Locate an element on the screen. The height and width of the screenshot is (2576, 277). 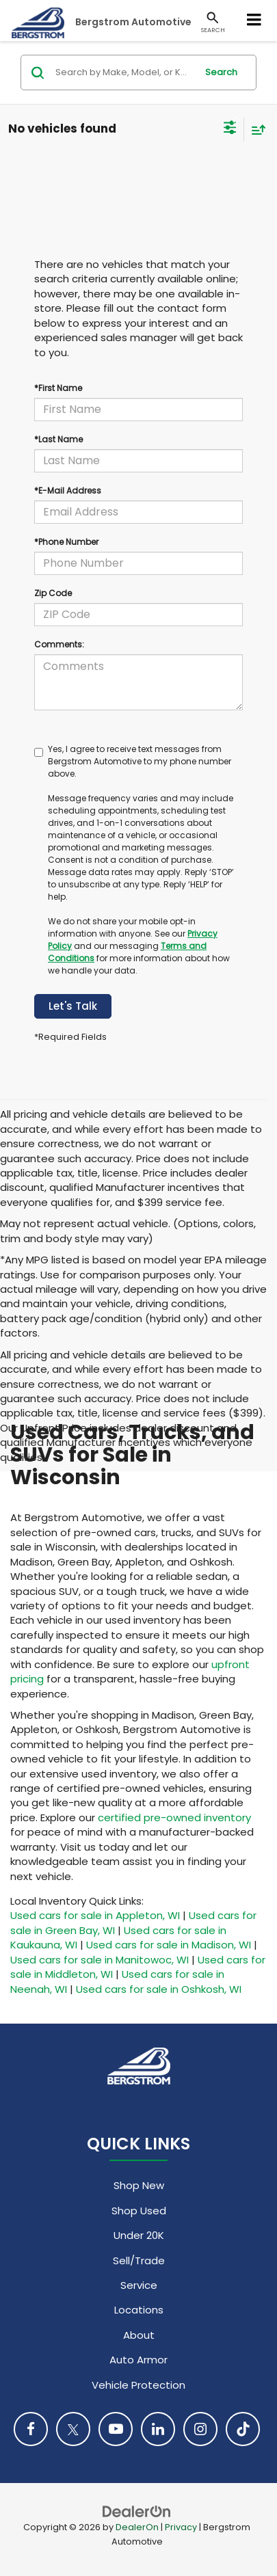
[Facebook: Click to visit our Facebook page] is located at coordinates (31, 2429).